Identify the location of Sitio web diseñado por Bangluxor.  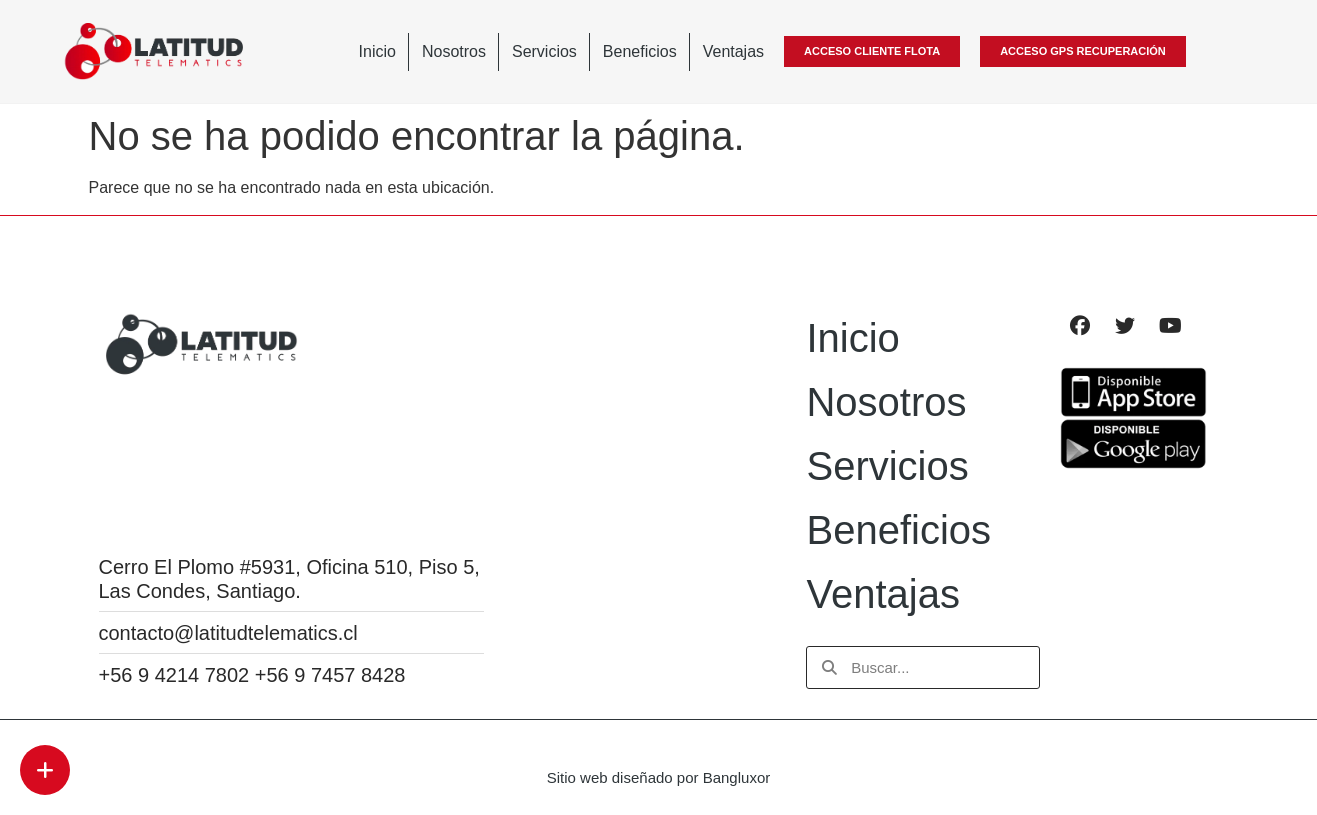
(658, 777).